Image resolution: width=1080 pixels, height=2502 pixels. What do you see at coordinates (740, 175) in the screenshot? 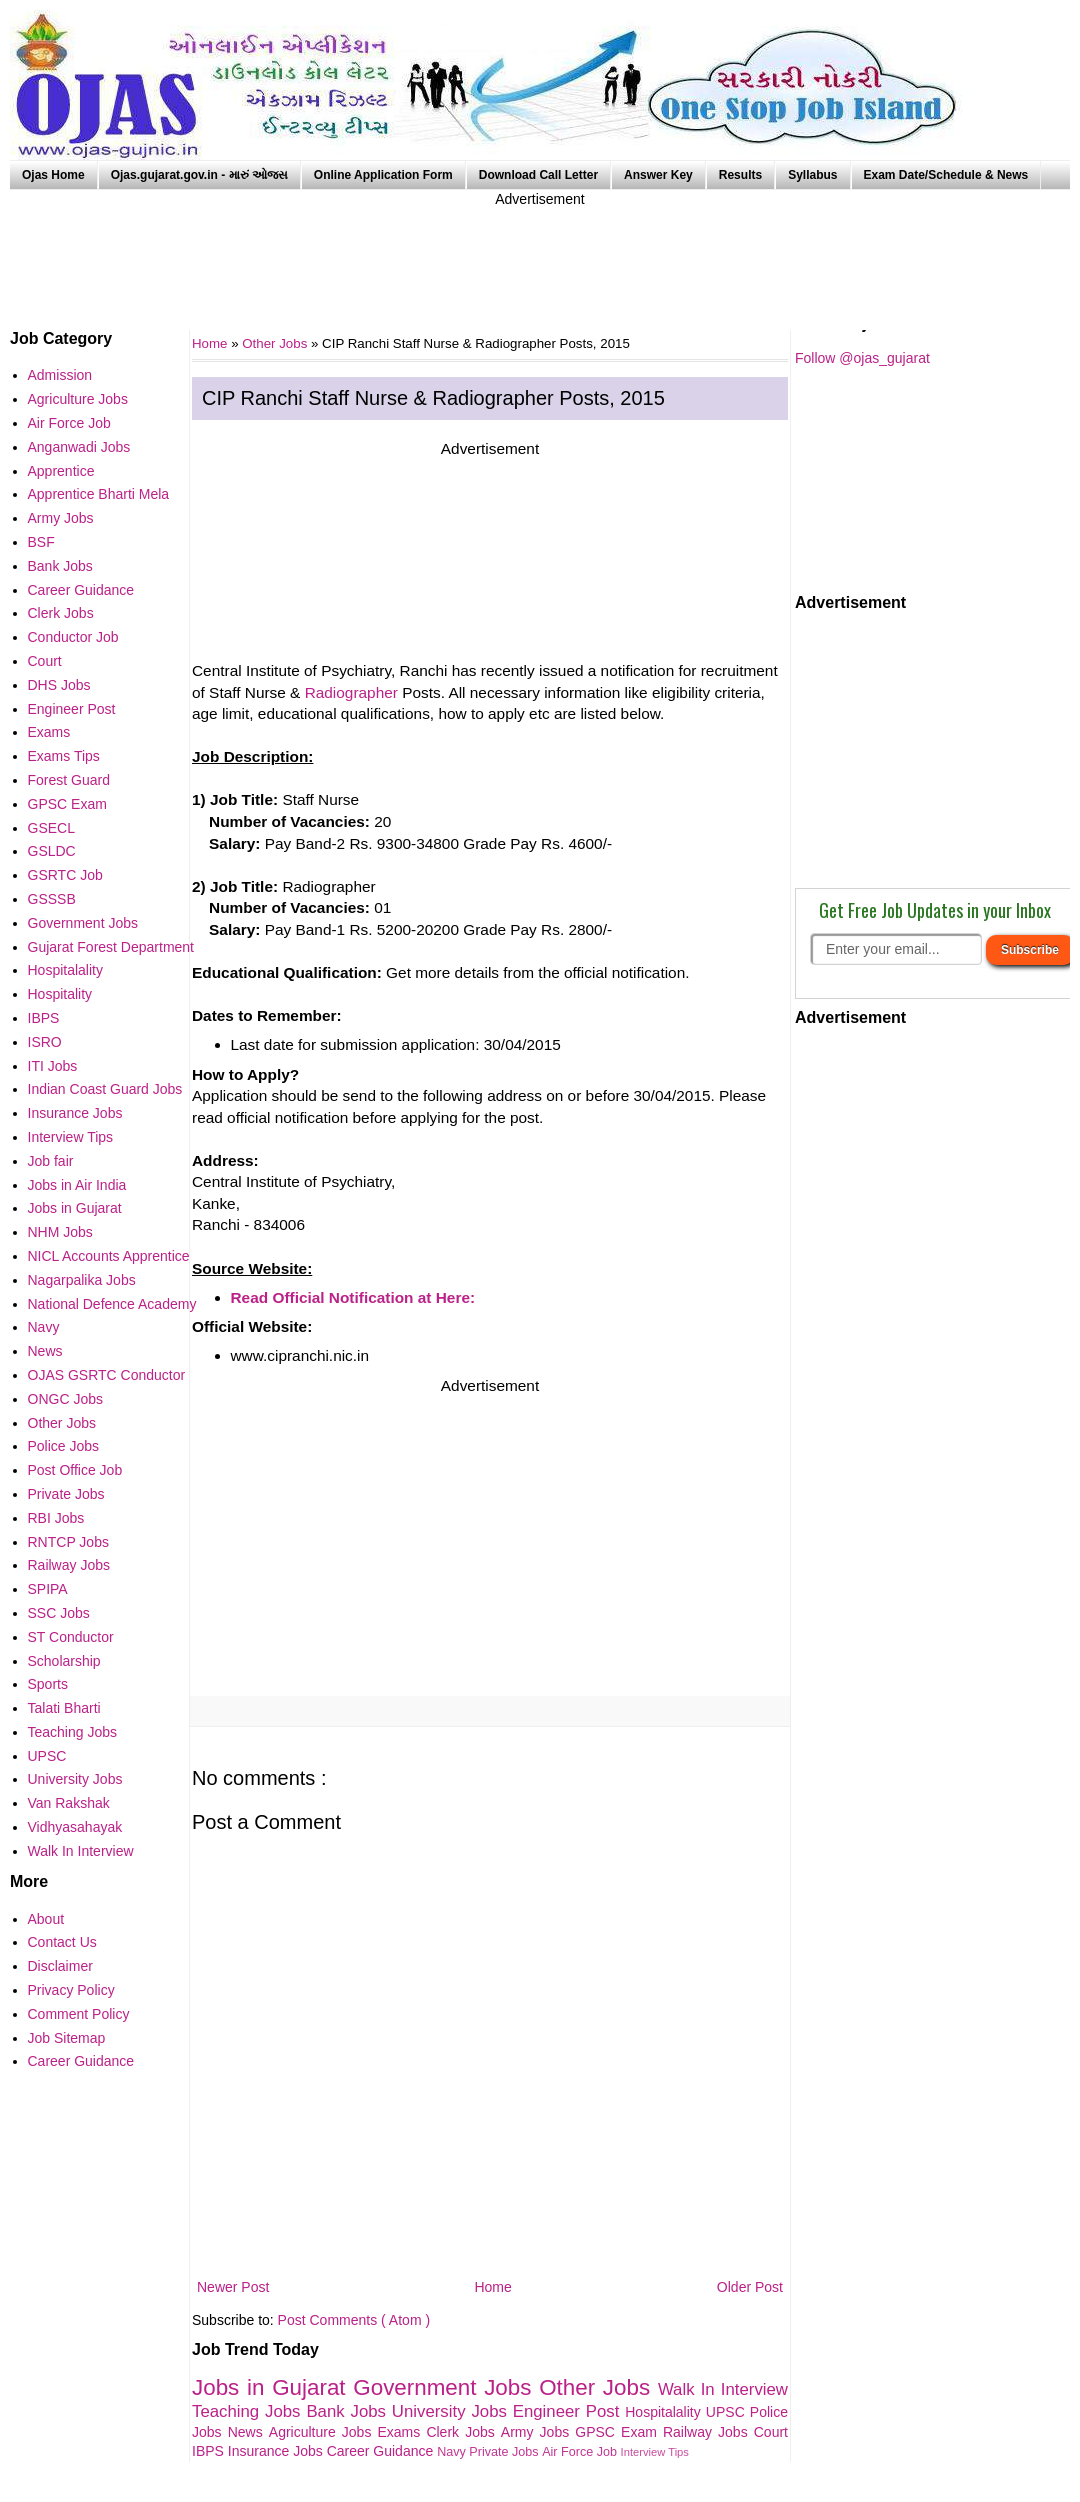
I see `Results` at bounding box center [740, 175].